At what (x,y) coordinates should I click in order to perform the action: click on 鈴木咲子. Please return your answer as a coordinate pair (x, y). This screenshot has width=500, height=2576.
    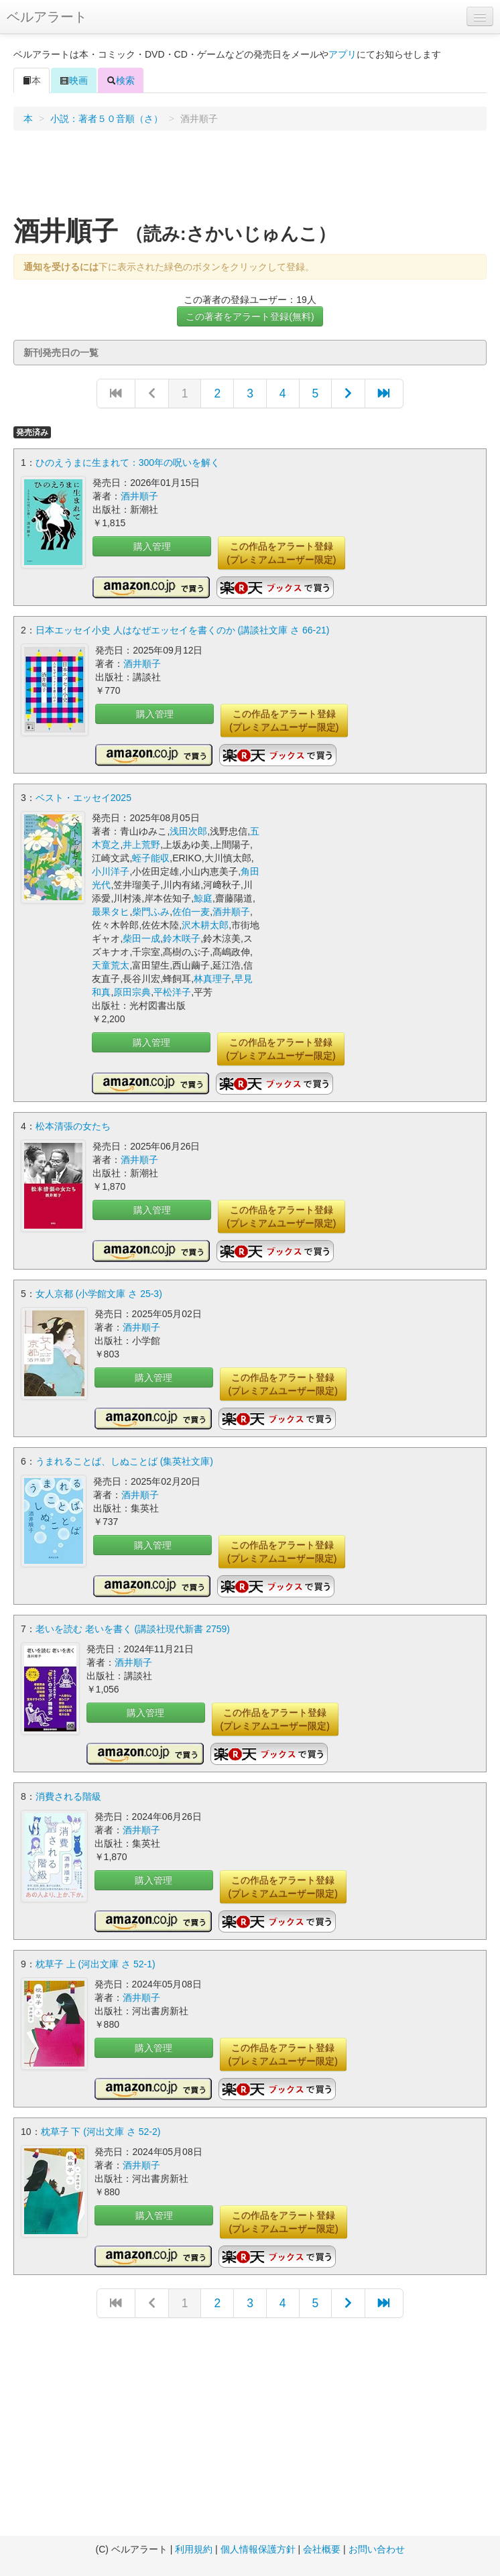
    Looking at the image, I should click on (181, 938).